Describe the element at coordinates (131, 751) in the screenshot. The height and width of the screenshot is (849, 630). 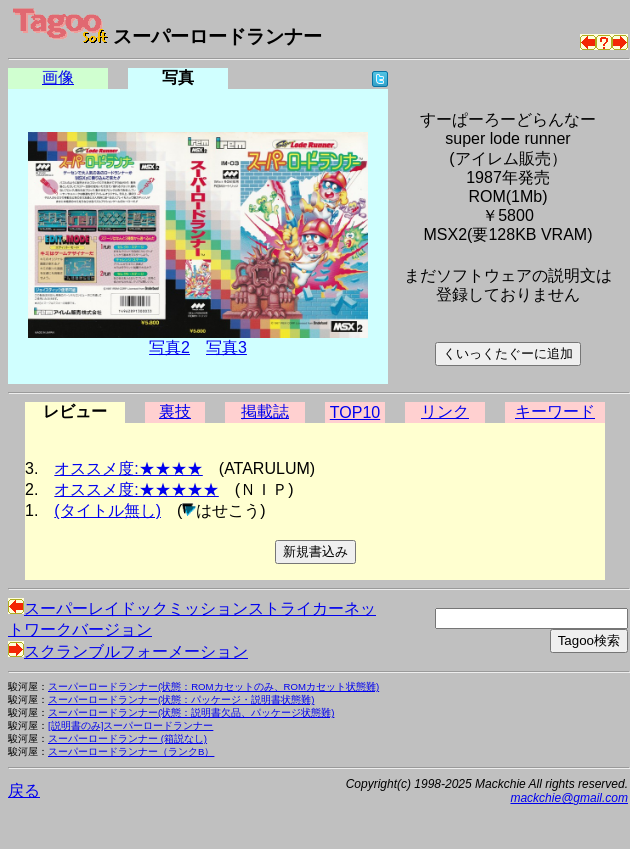
I see `スーパーロードランナー（ランクB）` at that location.